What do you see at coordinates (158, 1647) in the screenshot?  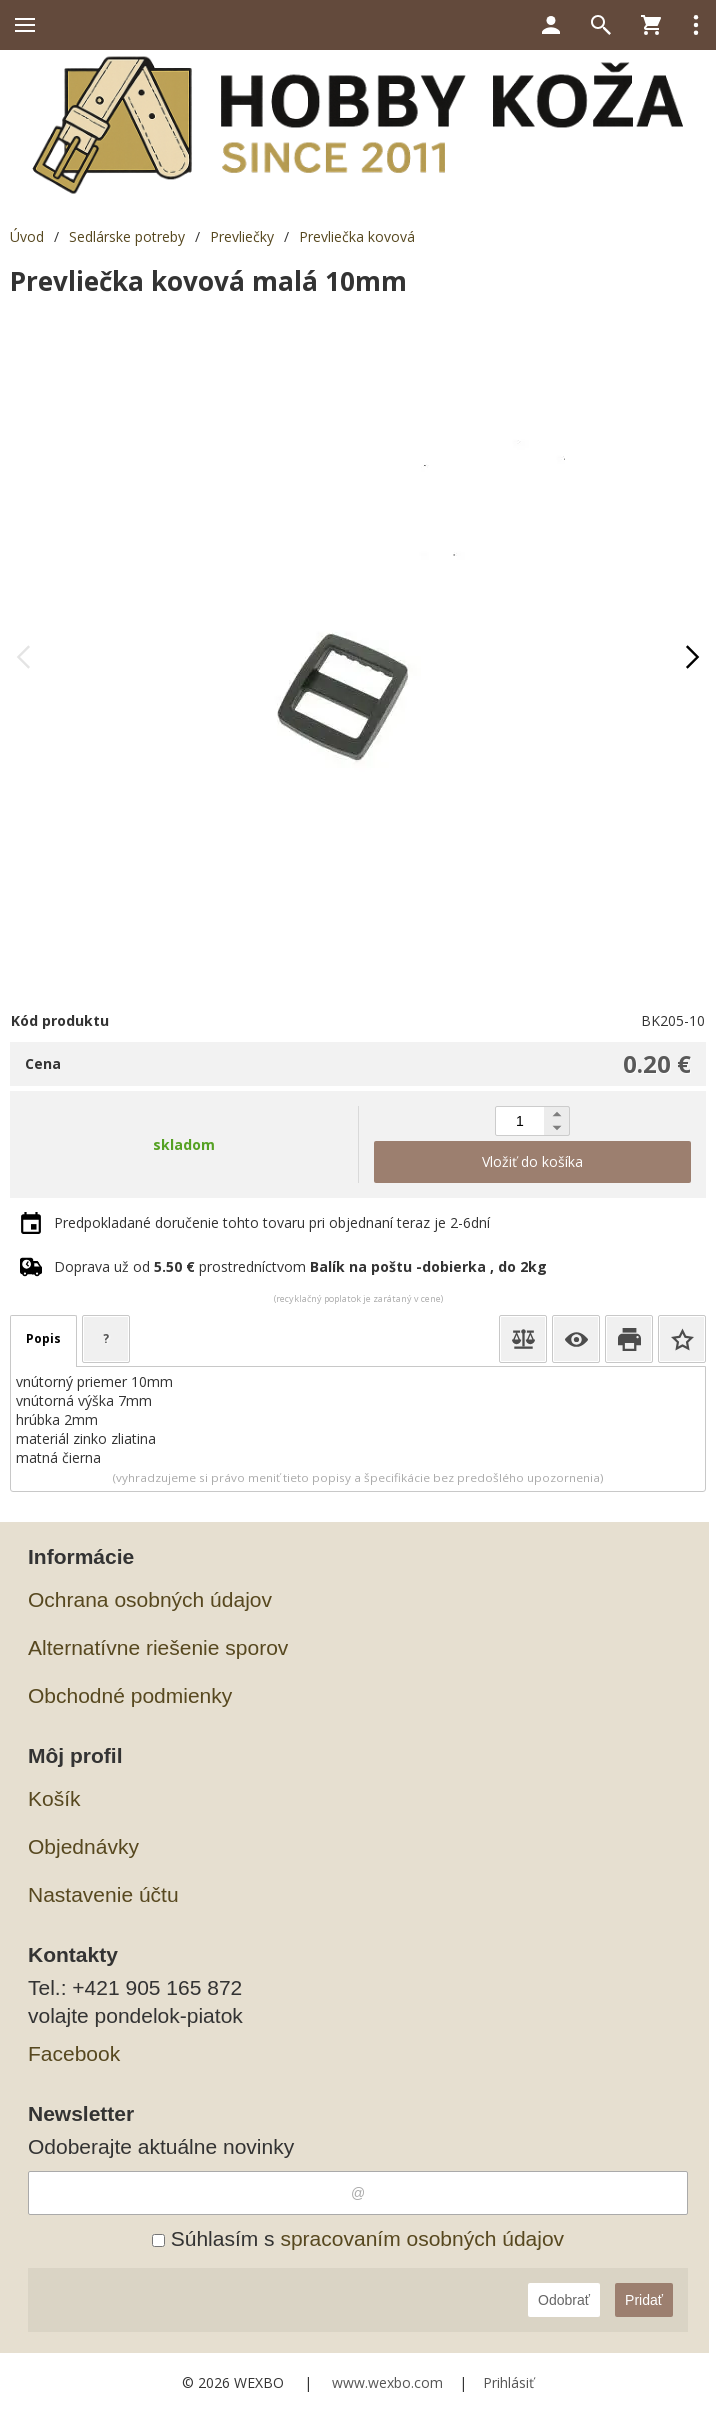 I see `Alternatívne riešenie sporov` at bounding box center [158, 1647].